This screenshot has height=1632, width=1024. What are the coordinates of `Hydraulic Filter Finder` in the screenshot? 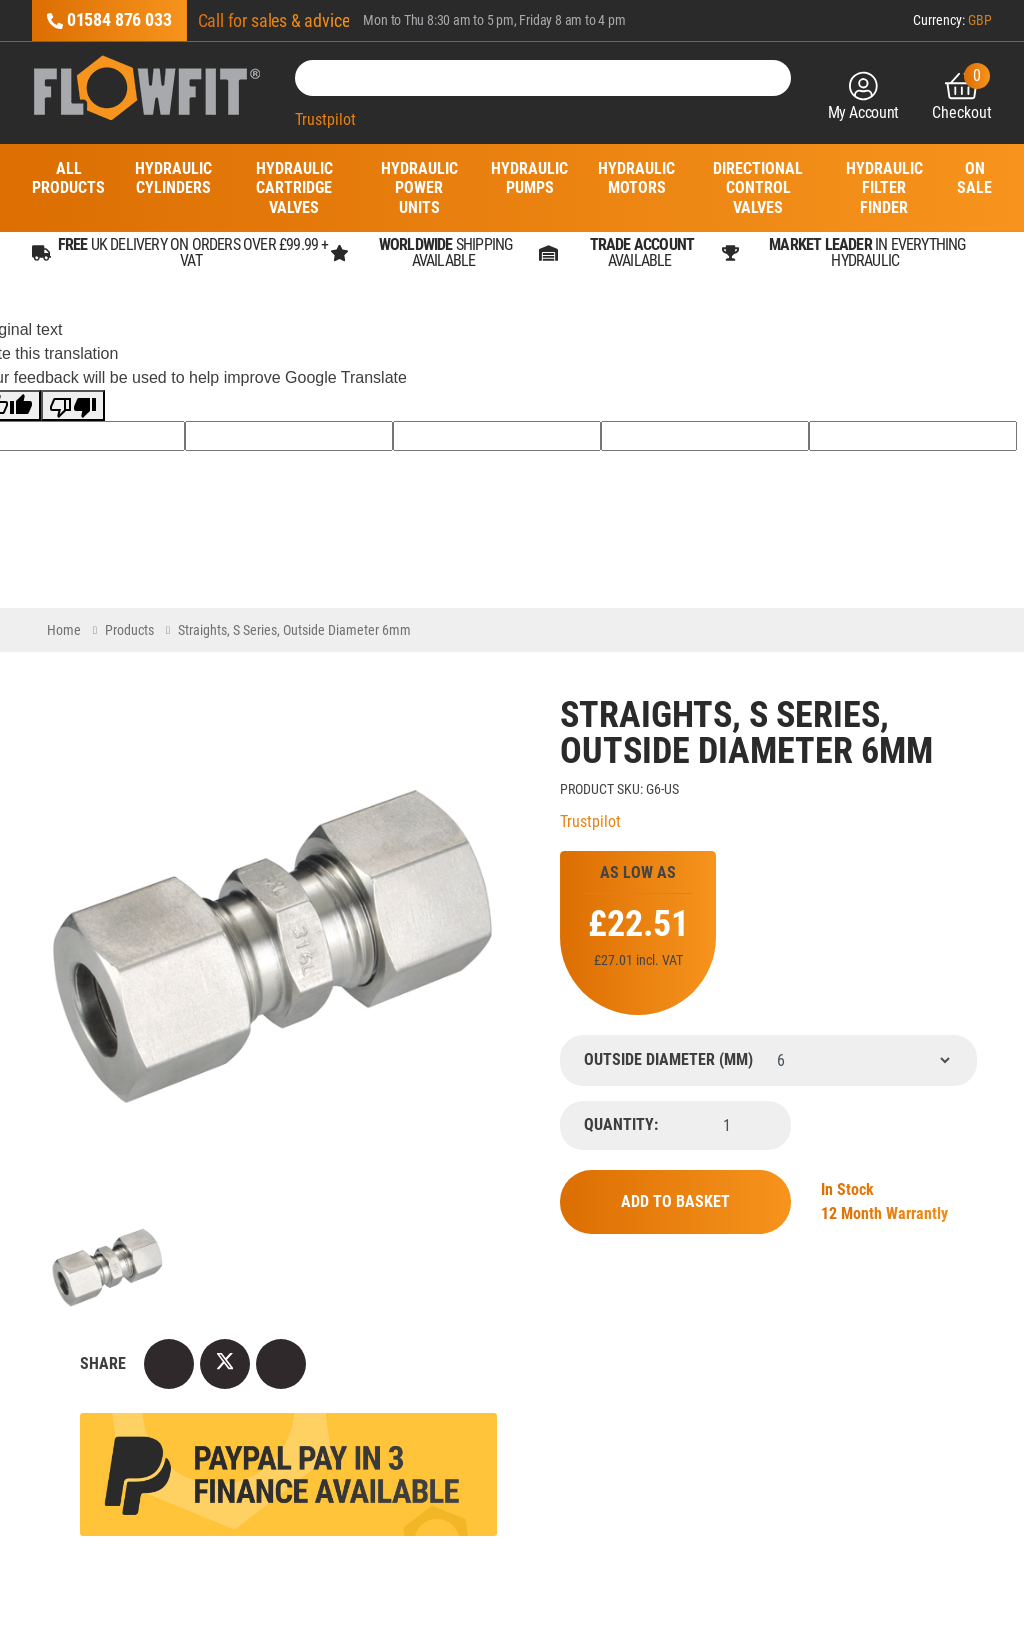 It's located at (884, 187).